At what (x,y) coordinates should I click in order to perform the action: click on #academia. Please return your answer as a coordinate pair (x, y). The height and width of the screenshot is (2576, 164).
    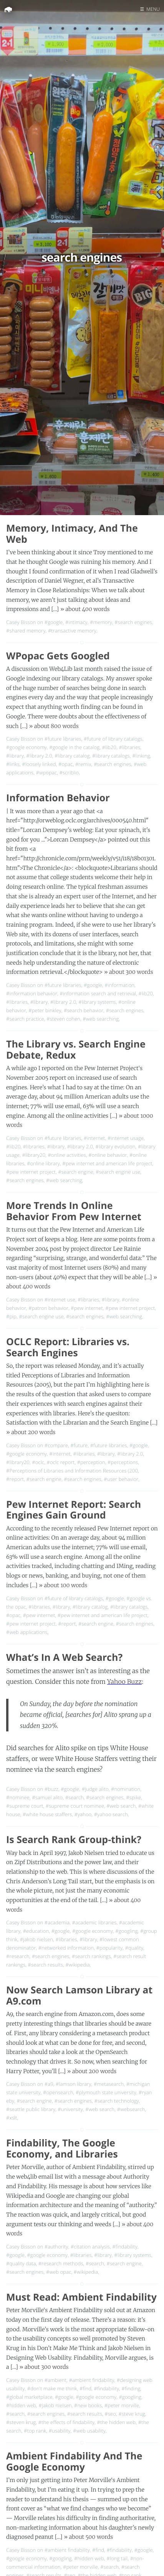
    Looking at the image, I should click on (57, 1922).